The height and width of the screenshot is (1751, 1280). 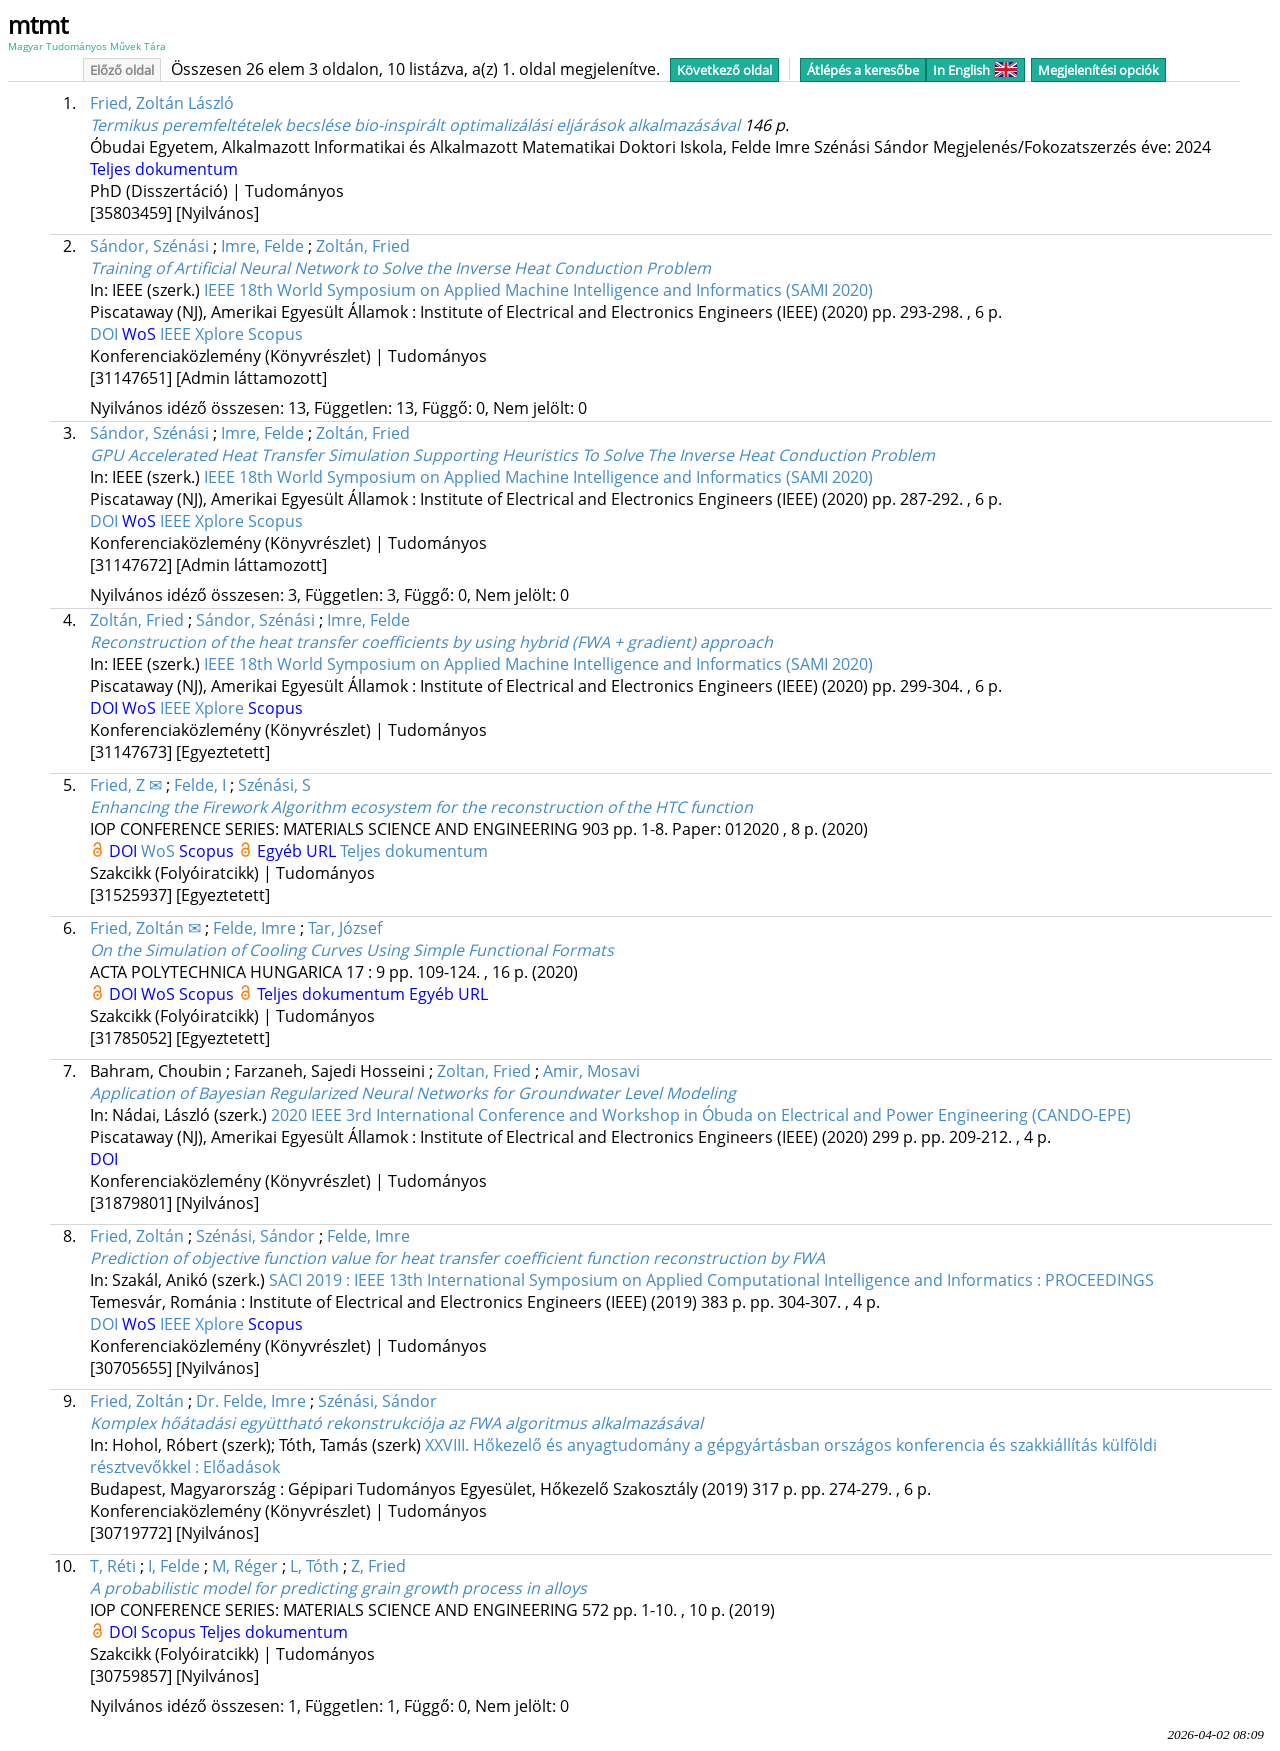 I want to click on On the Simulation of Cooling Curves Using Simple Functional Formats, so click(x=352, y=950).